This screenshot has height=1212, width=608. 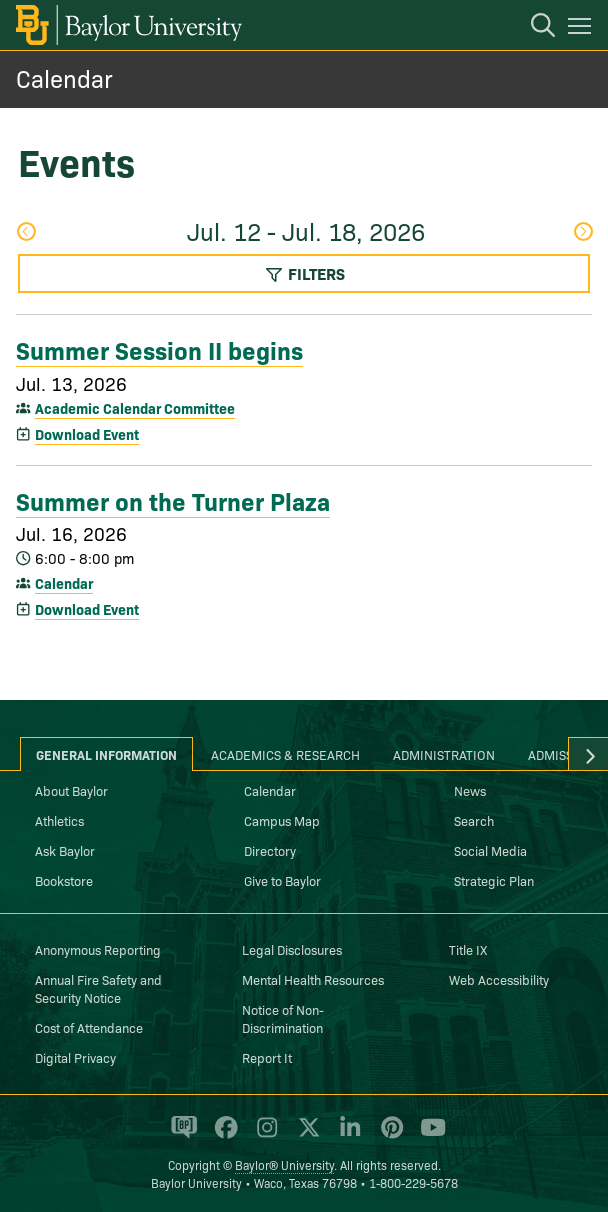 What do you see at coordinates (313, 979) in the screenshot?
I see `Mental Health Resources` at bounding box center [313, 979].